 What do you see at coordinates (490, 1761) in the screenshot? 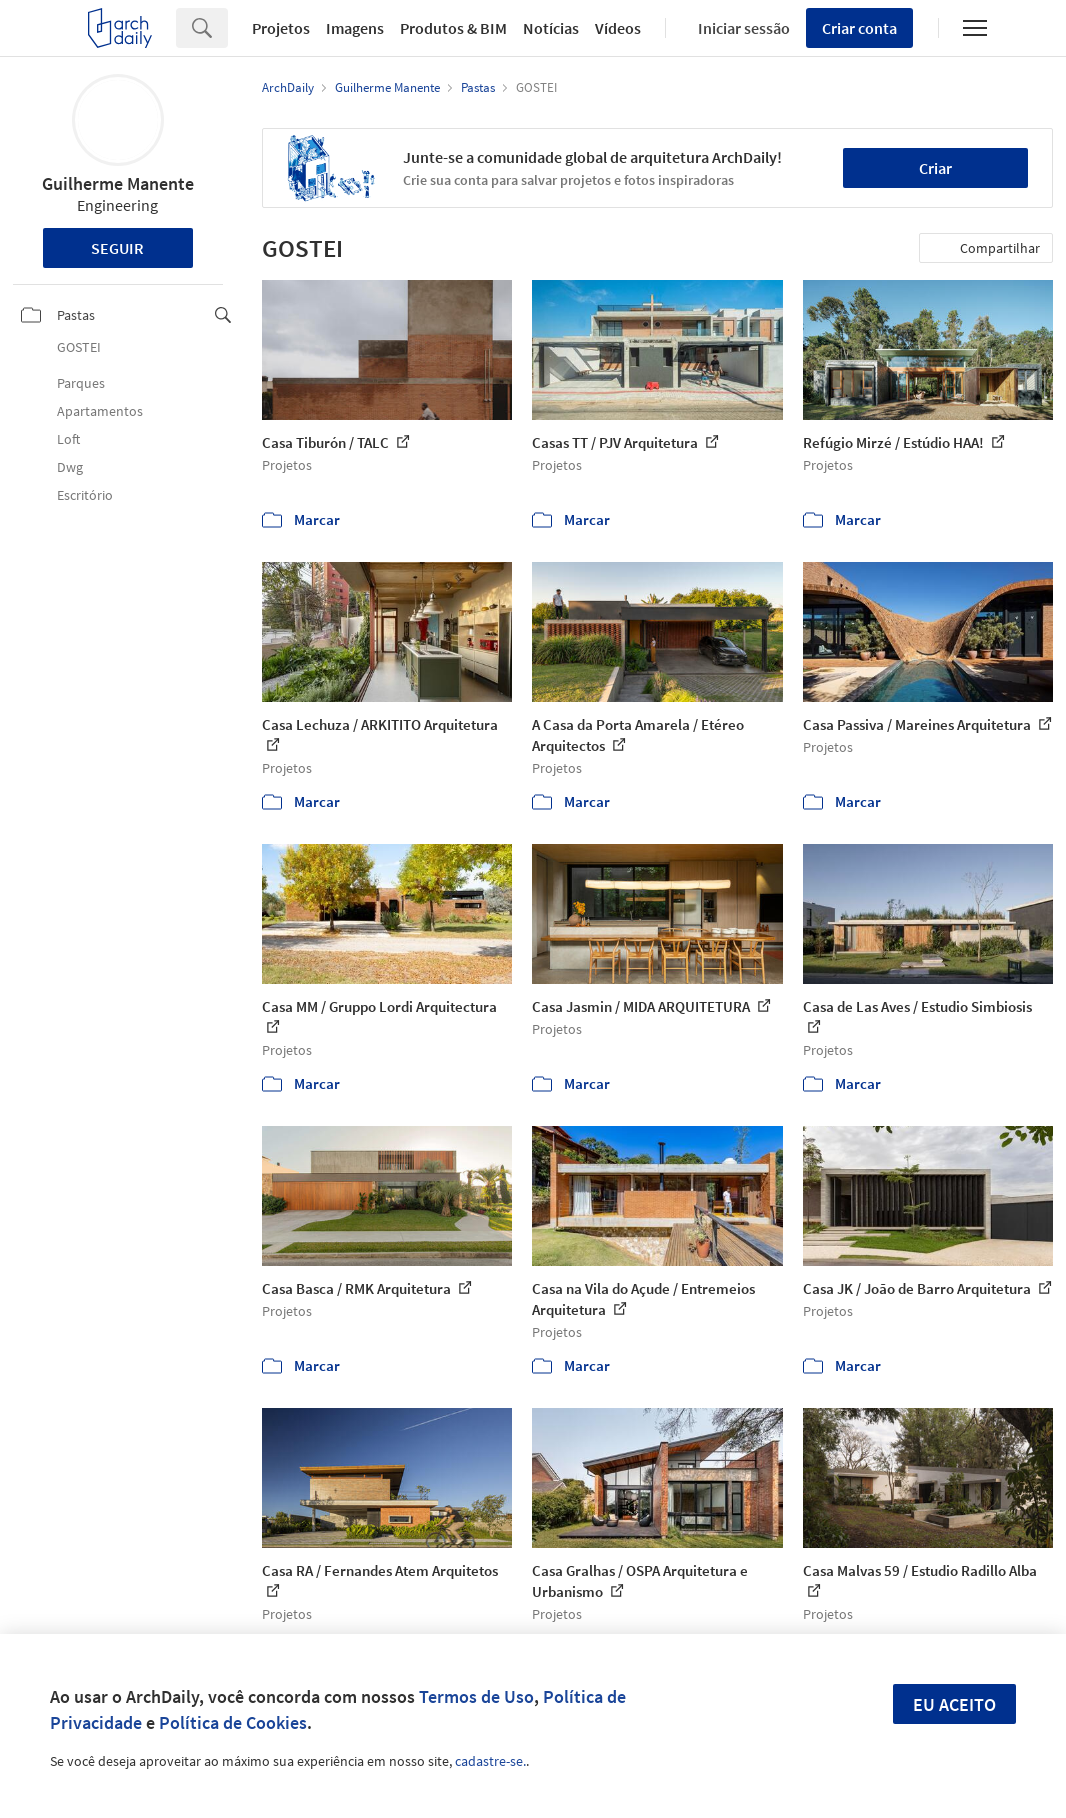
I see `cadastre-se.` at bounding box center [490, 1761].